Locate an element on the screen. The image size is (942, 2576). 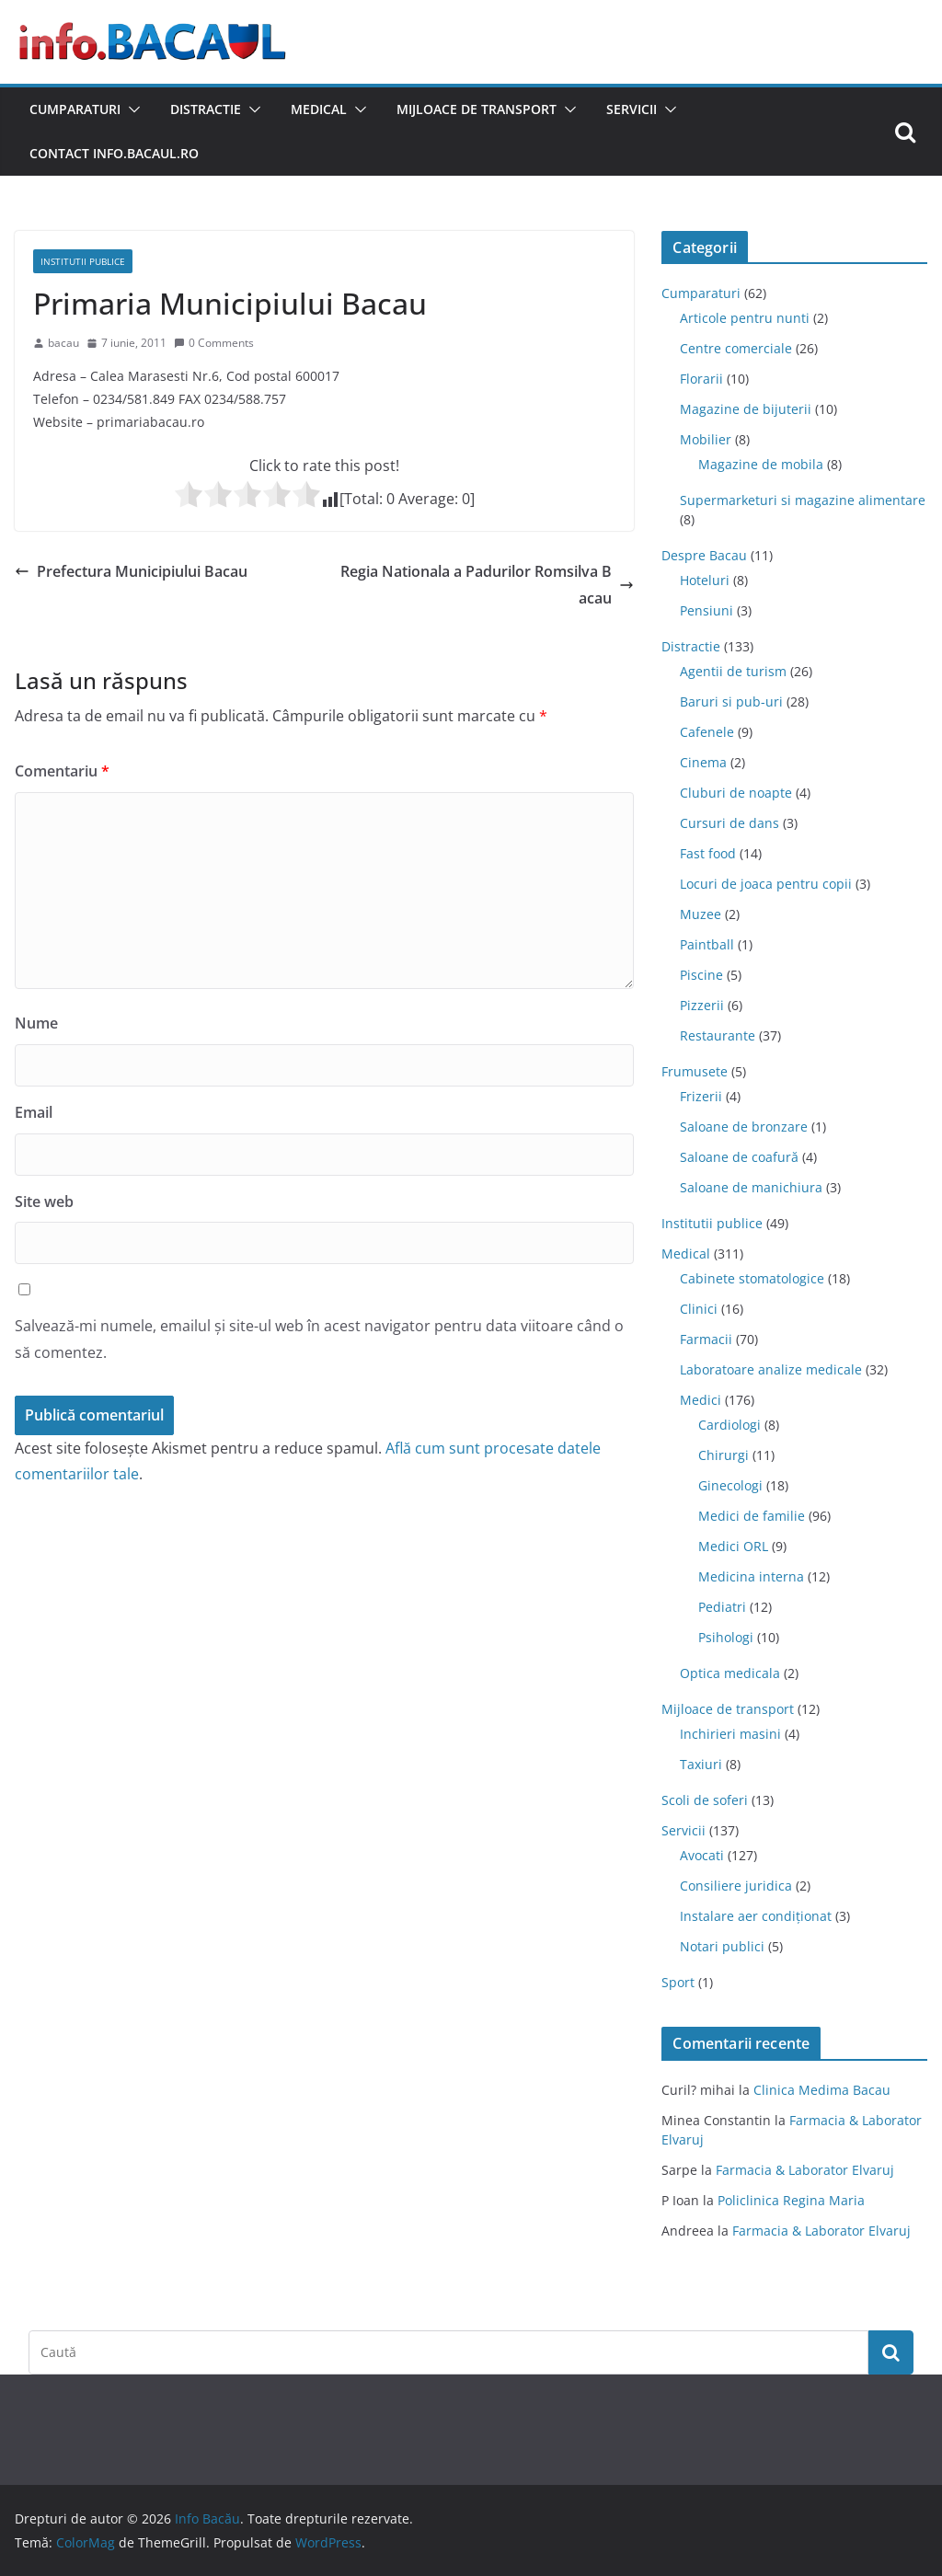
Medicina interna is located at coordinates (751, 1576).